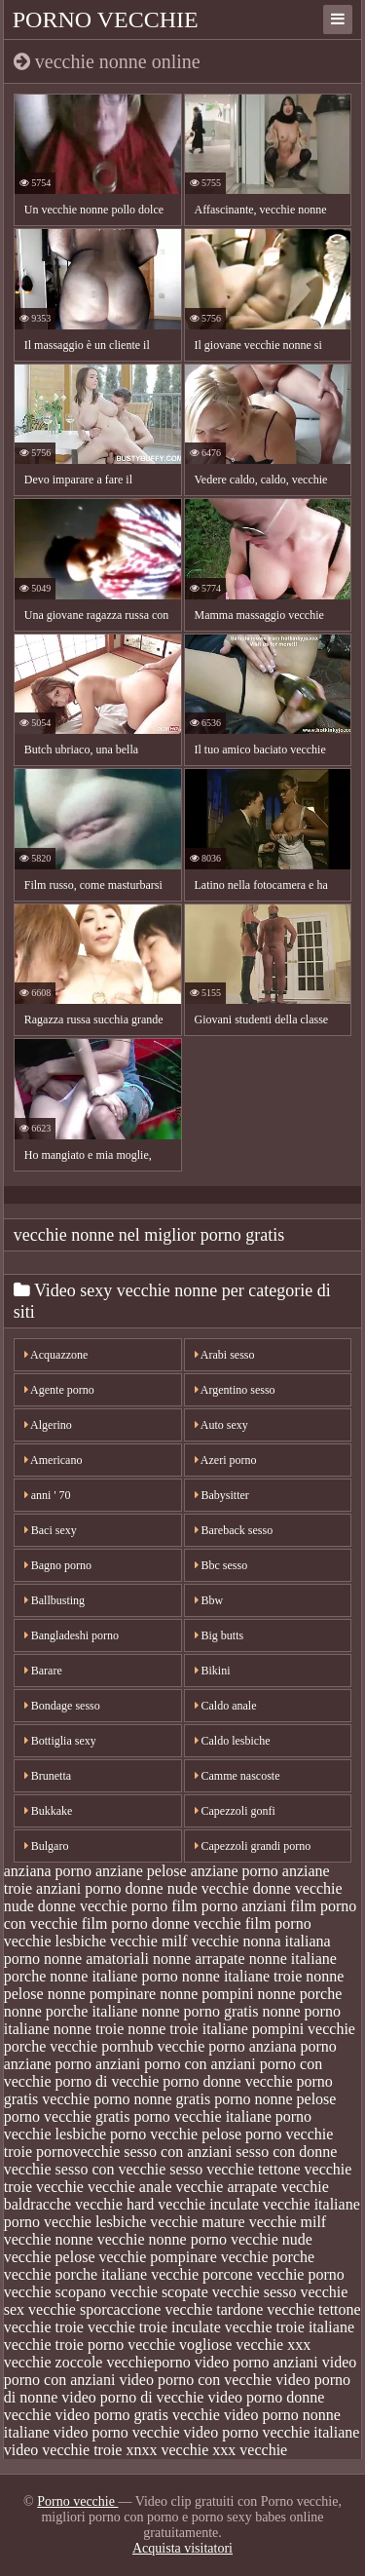  Describe the element at coordinates (254, 2292) in the screenshot. I see `vecchie sesso` at that location.